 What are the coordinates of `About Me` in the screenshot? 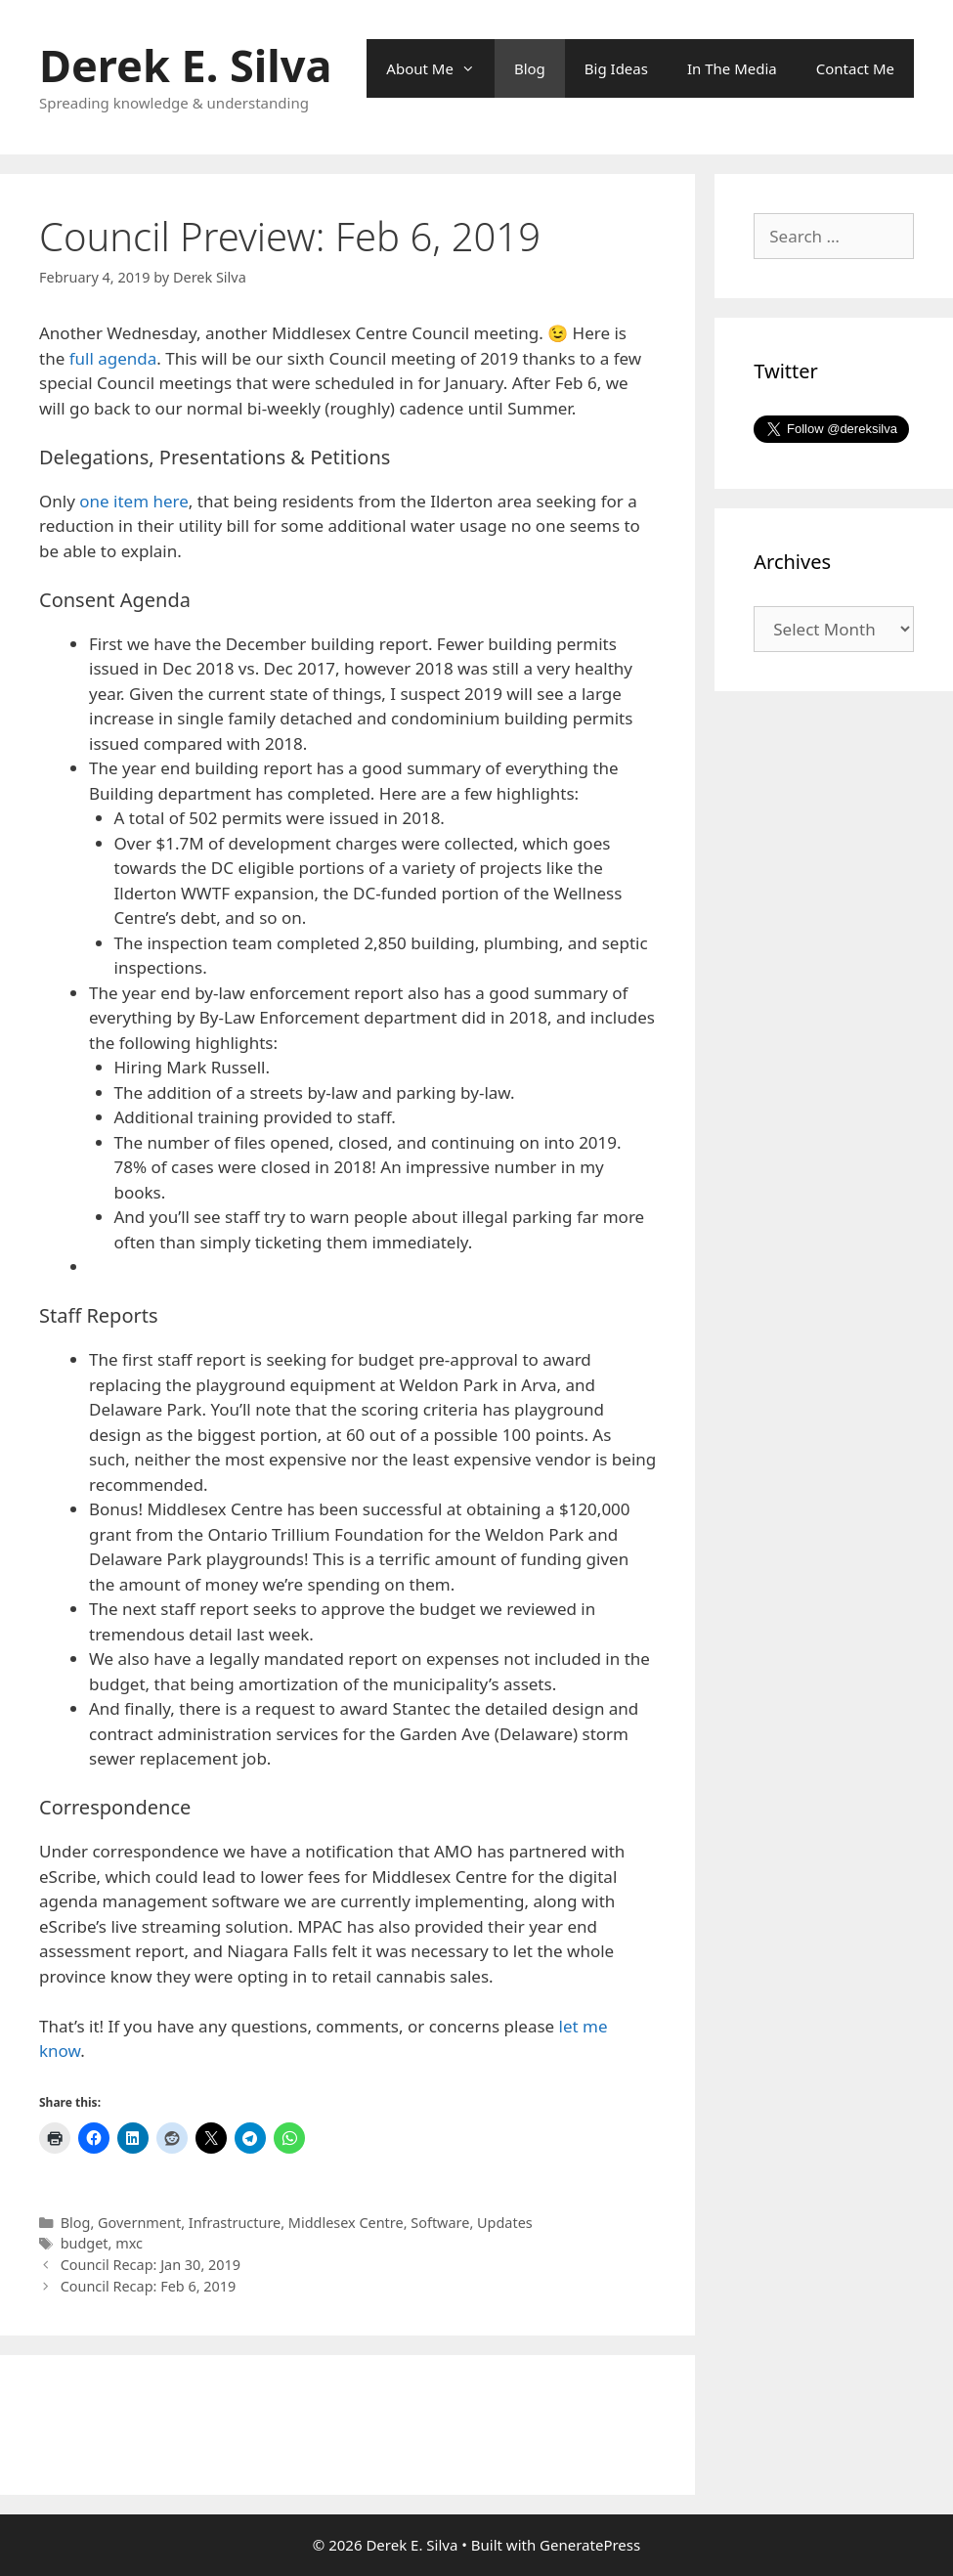 It's located at (440, 68).